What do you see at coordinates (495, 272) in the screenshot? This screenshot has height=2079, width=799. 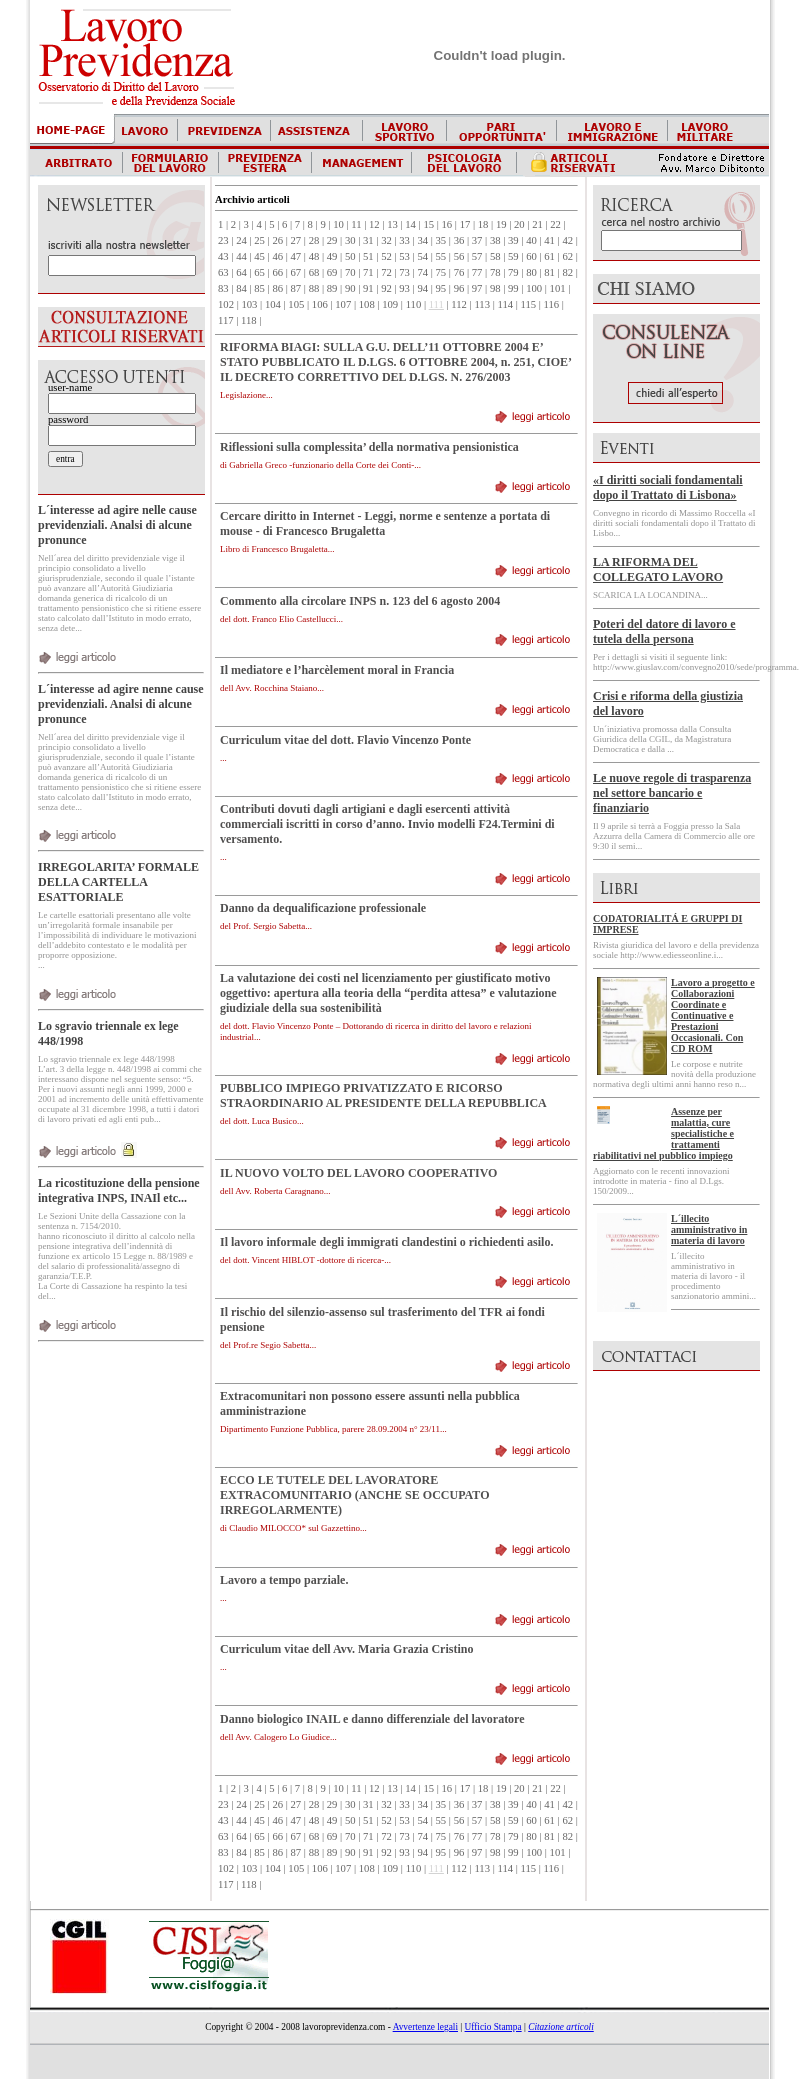 I see `78` at bounding box center [495, 272].